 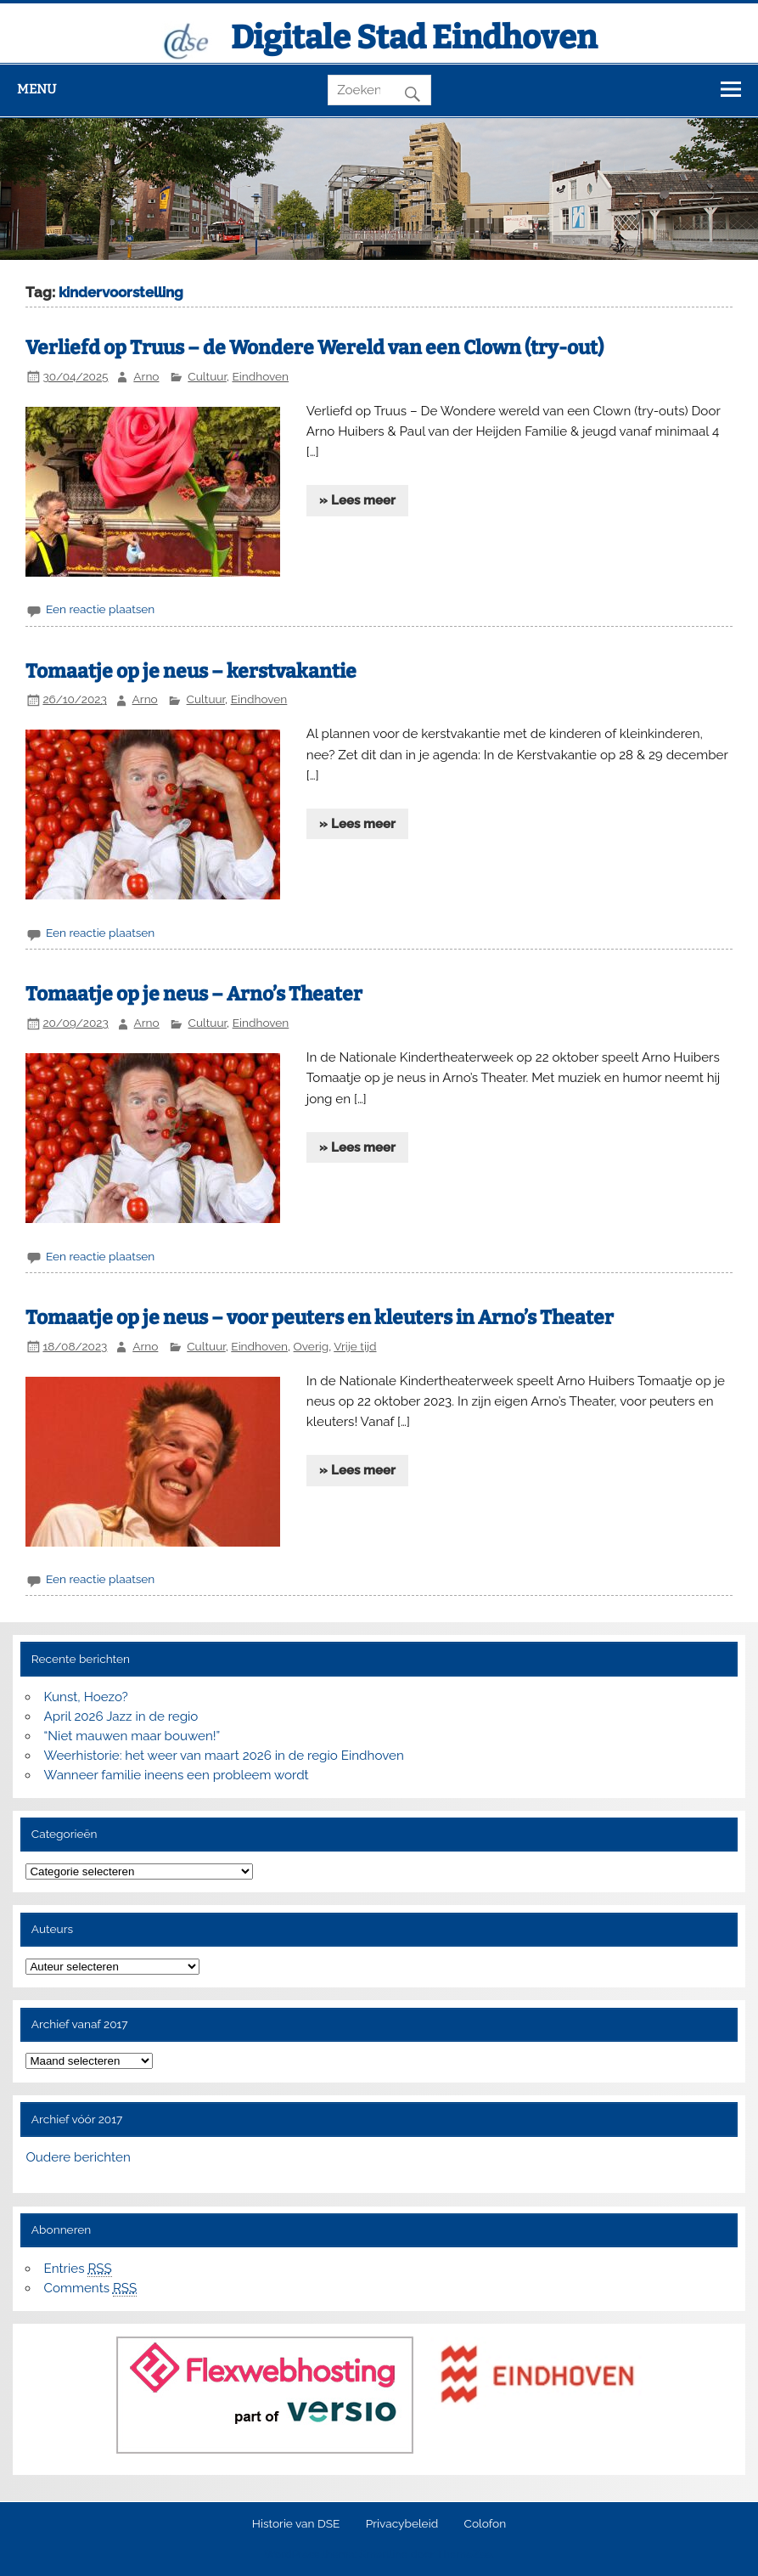 What do you see at coordinates (193, 994) in the screenshot?
I see `Tomaatje op je neus – Arno’s Theater` at bounding box center [193, 994].